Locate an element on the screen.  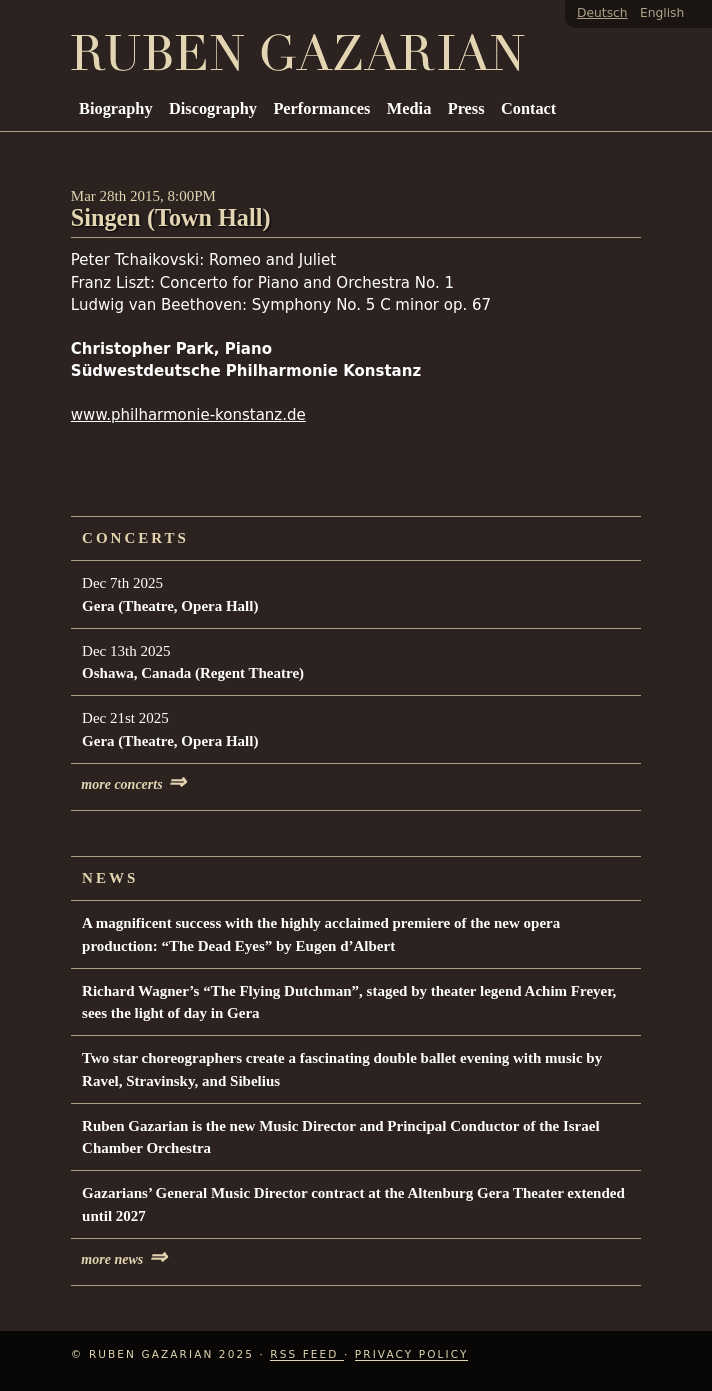
Oshawa, Canada (Regent Theatre) is located at coordinates (193, 673).